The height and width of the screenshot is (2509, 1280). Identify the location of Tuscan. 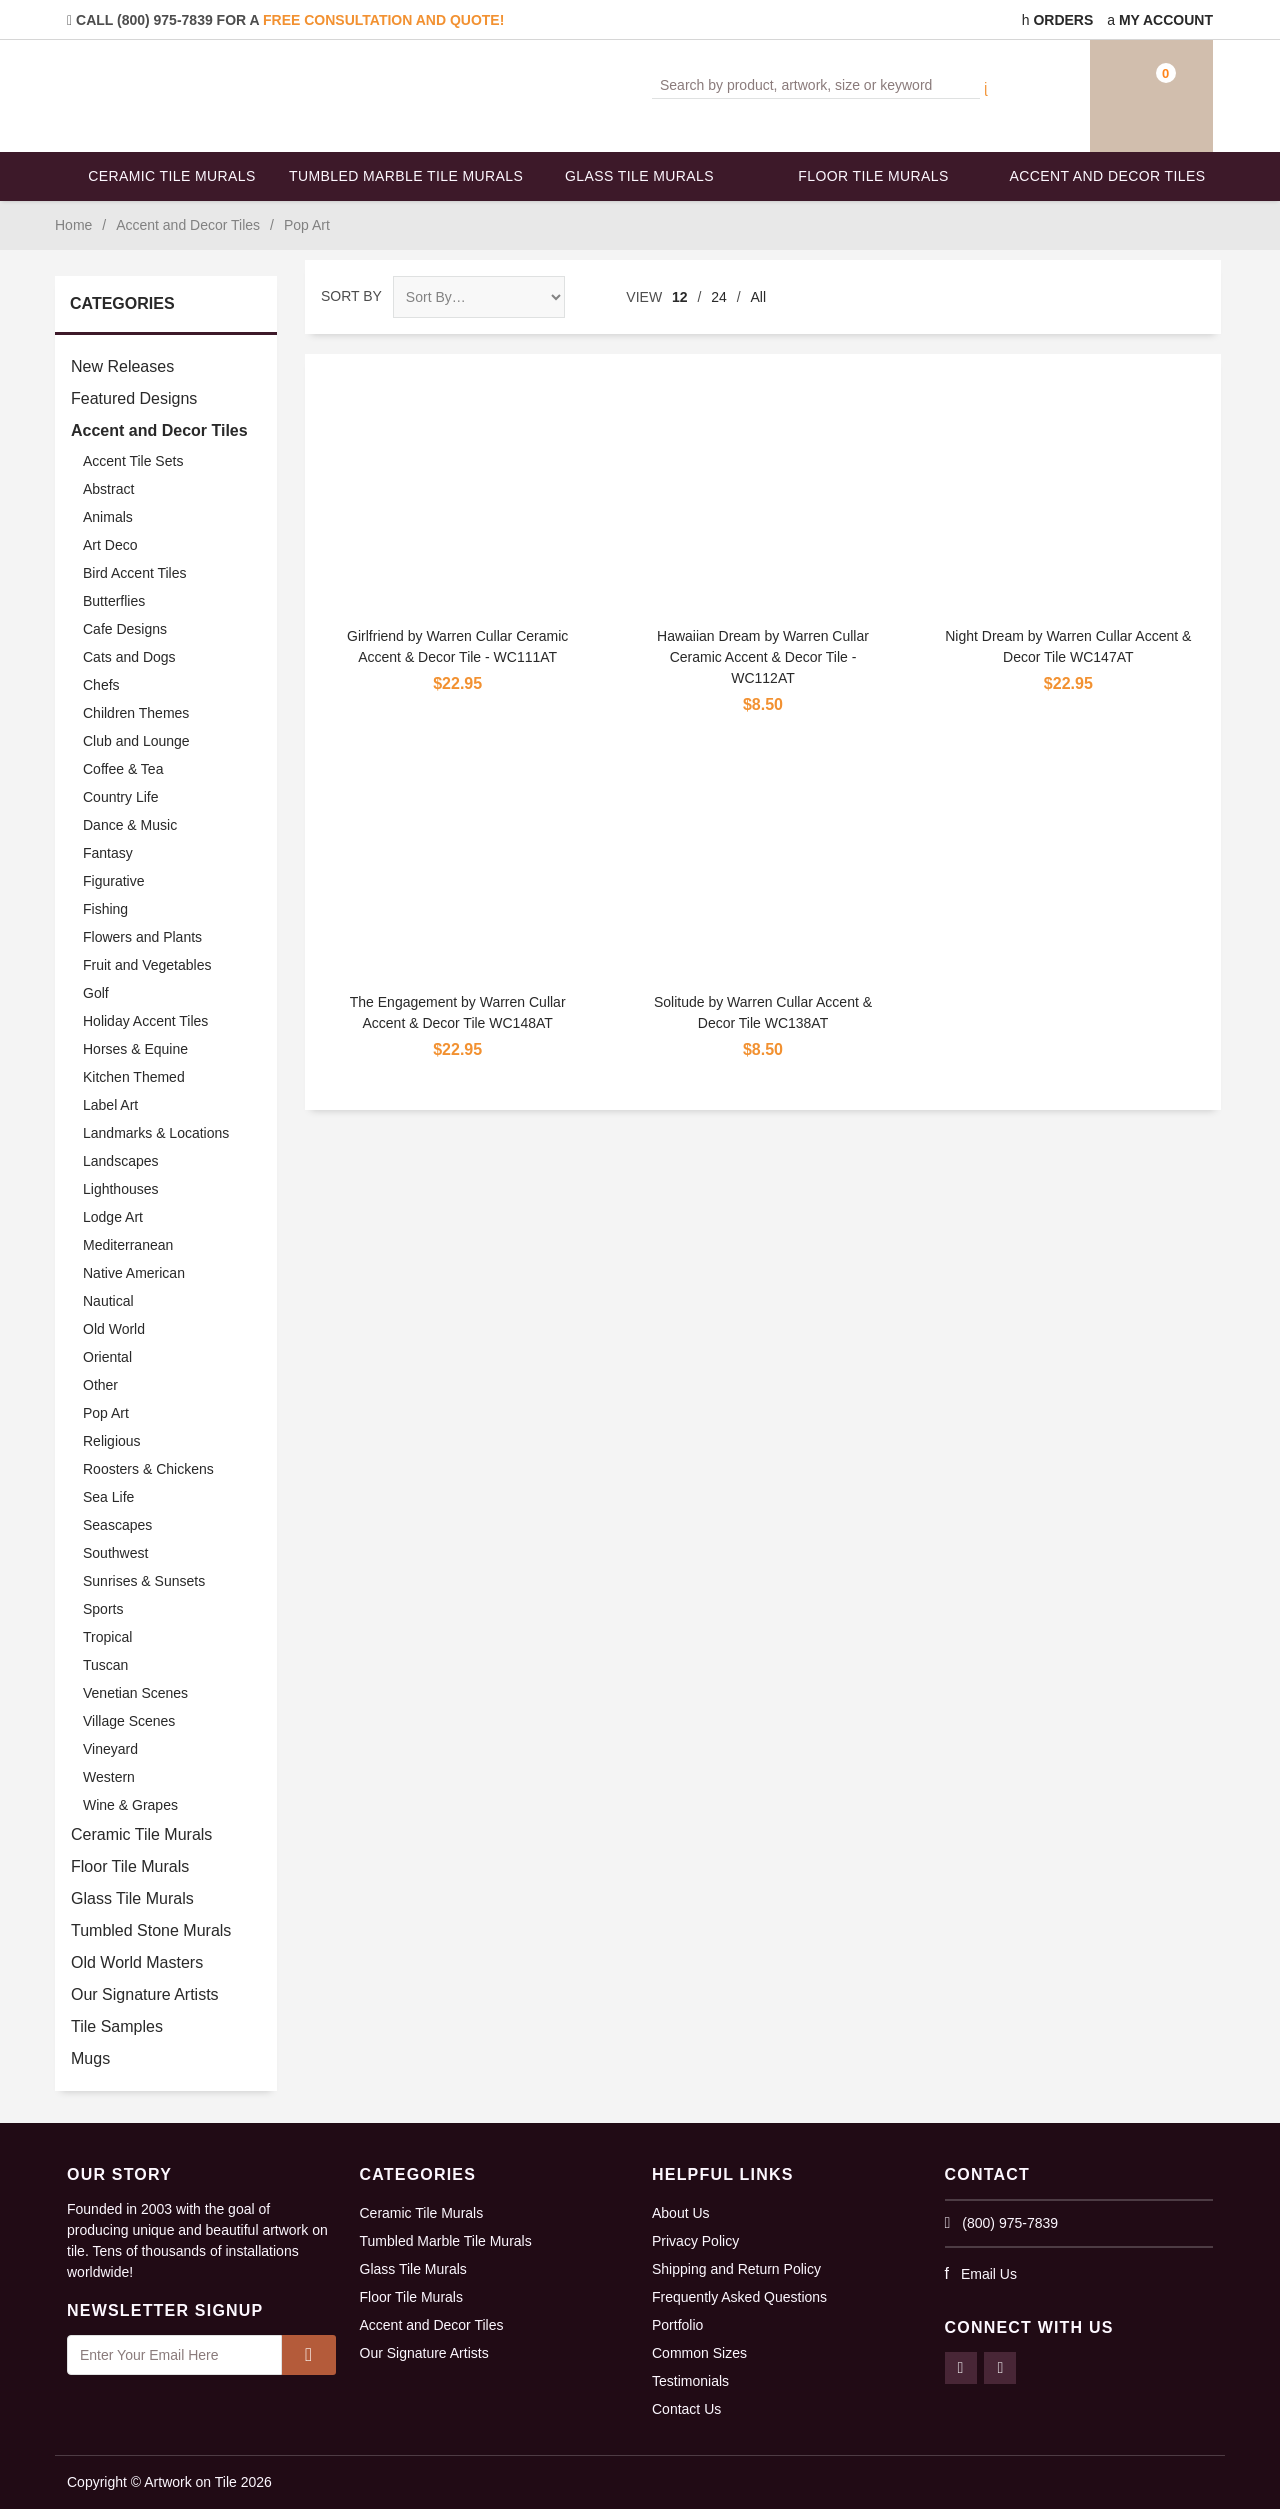
(105, 1665).